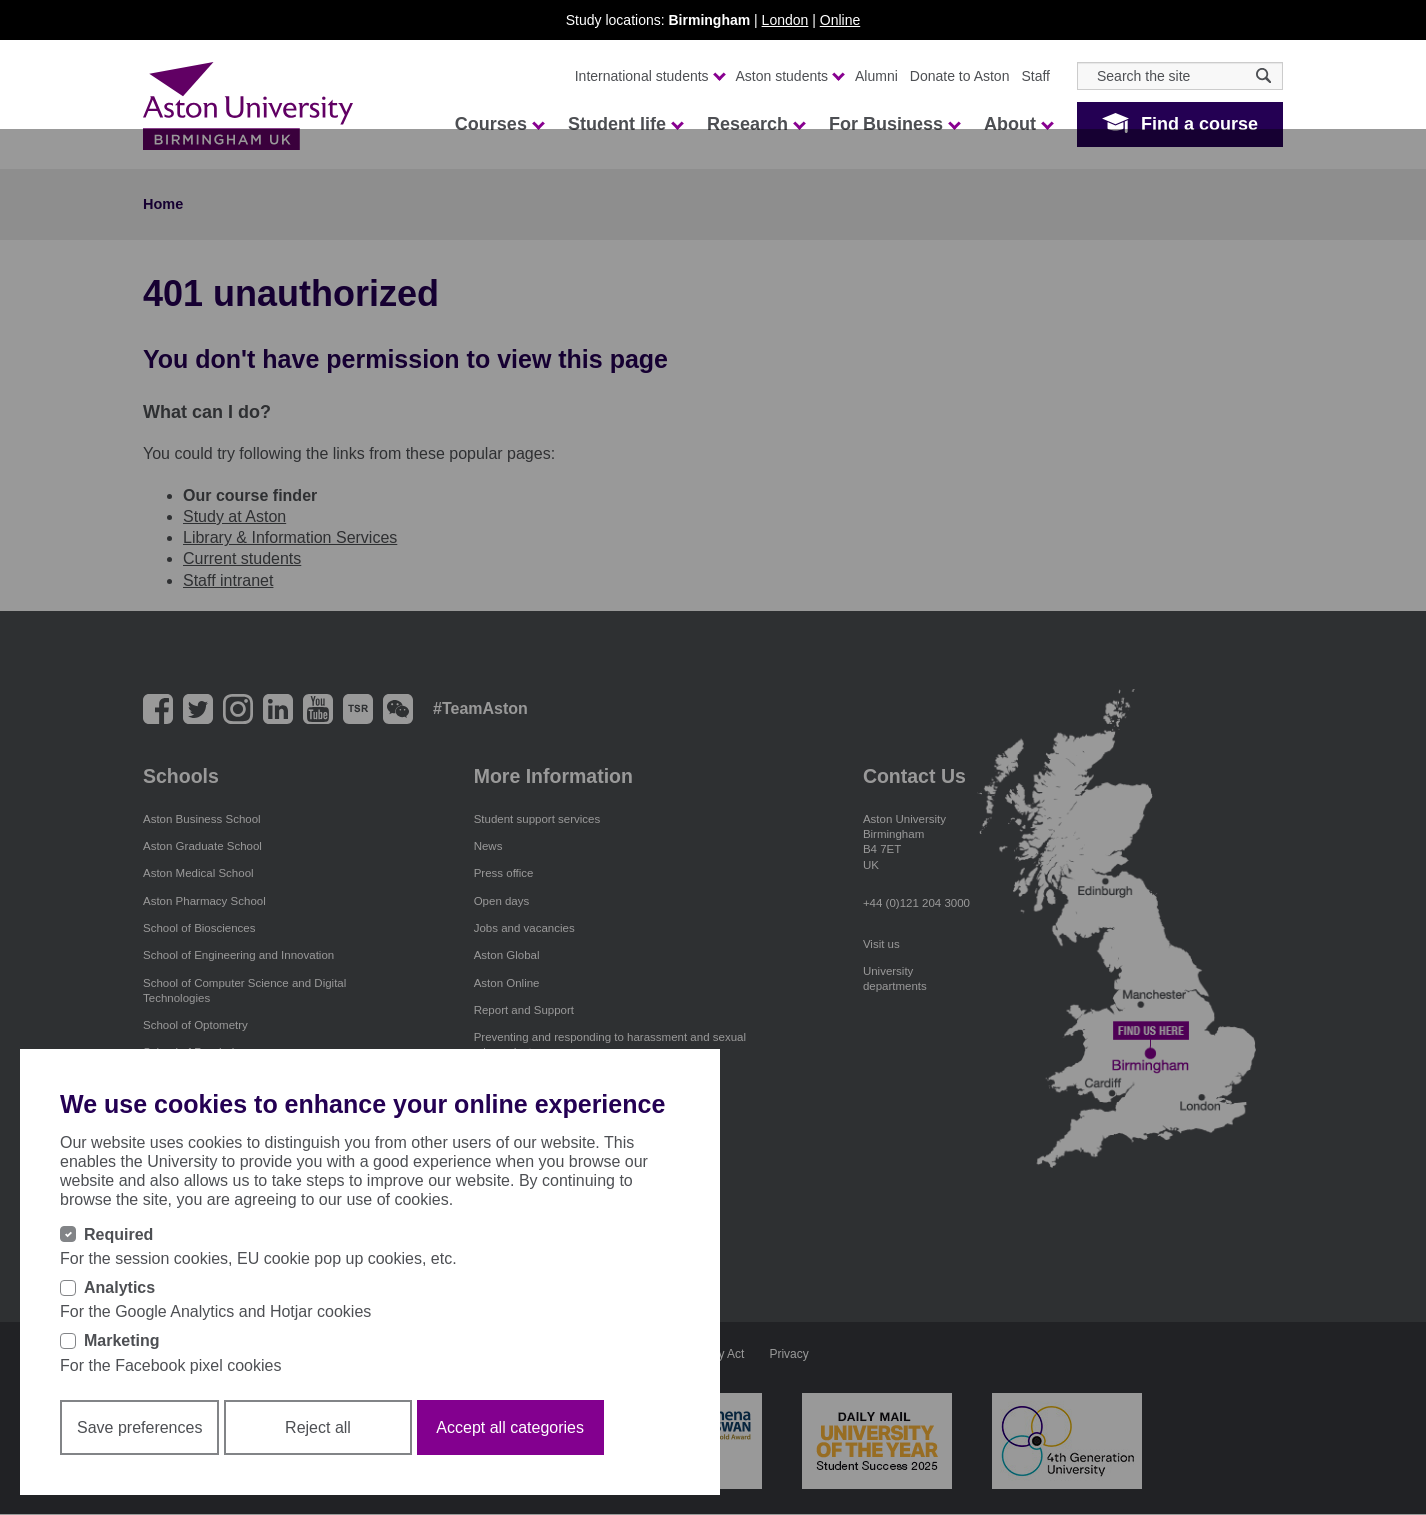 This screenshot has height=1515, width=1426. Describe the element at coordinates (894, 124) in the screenshot. I see `For Business` at that location.